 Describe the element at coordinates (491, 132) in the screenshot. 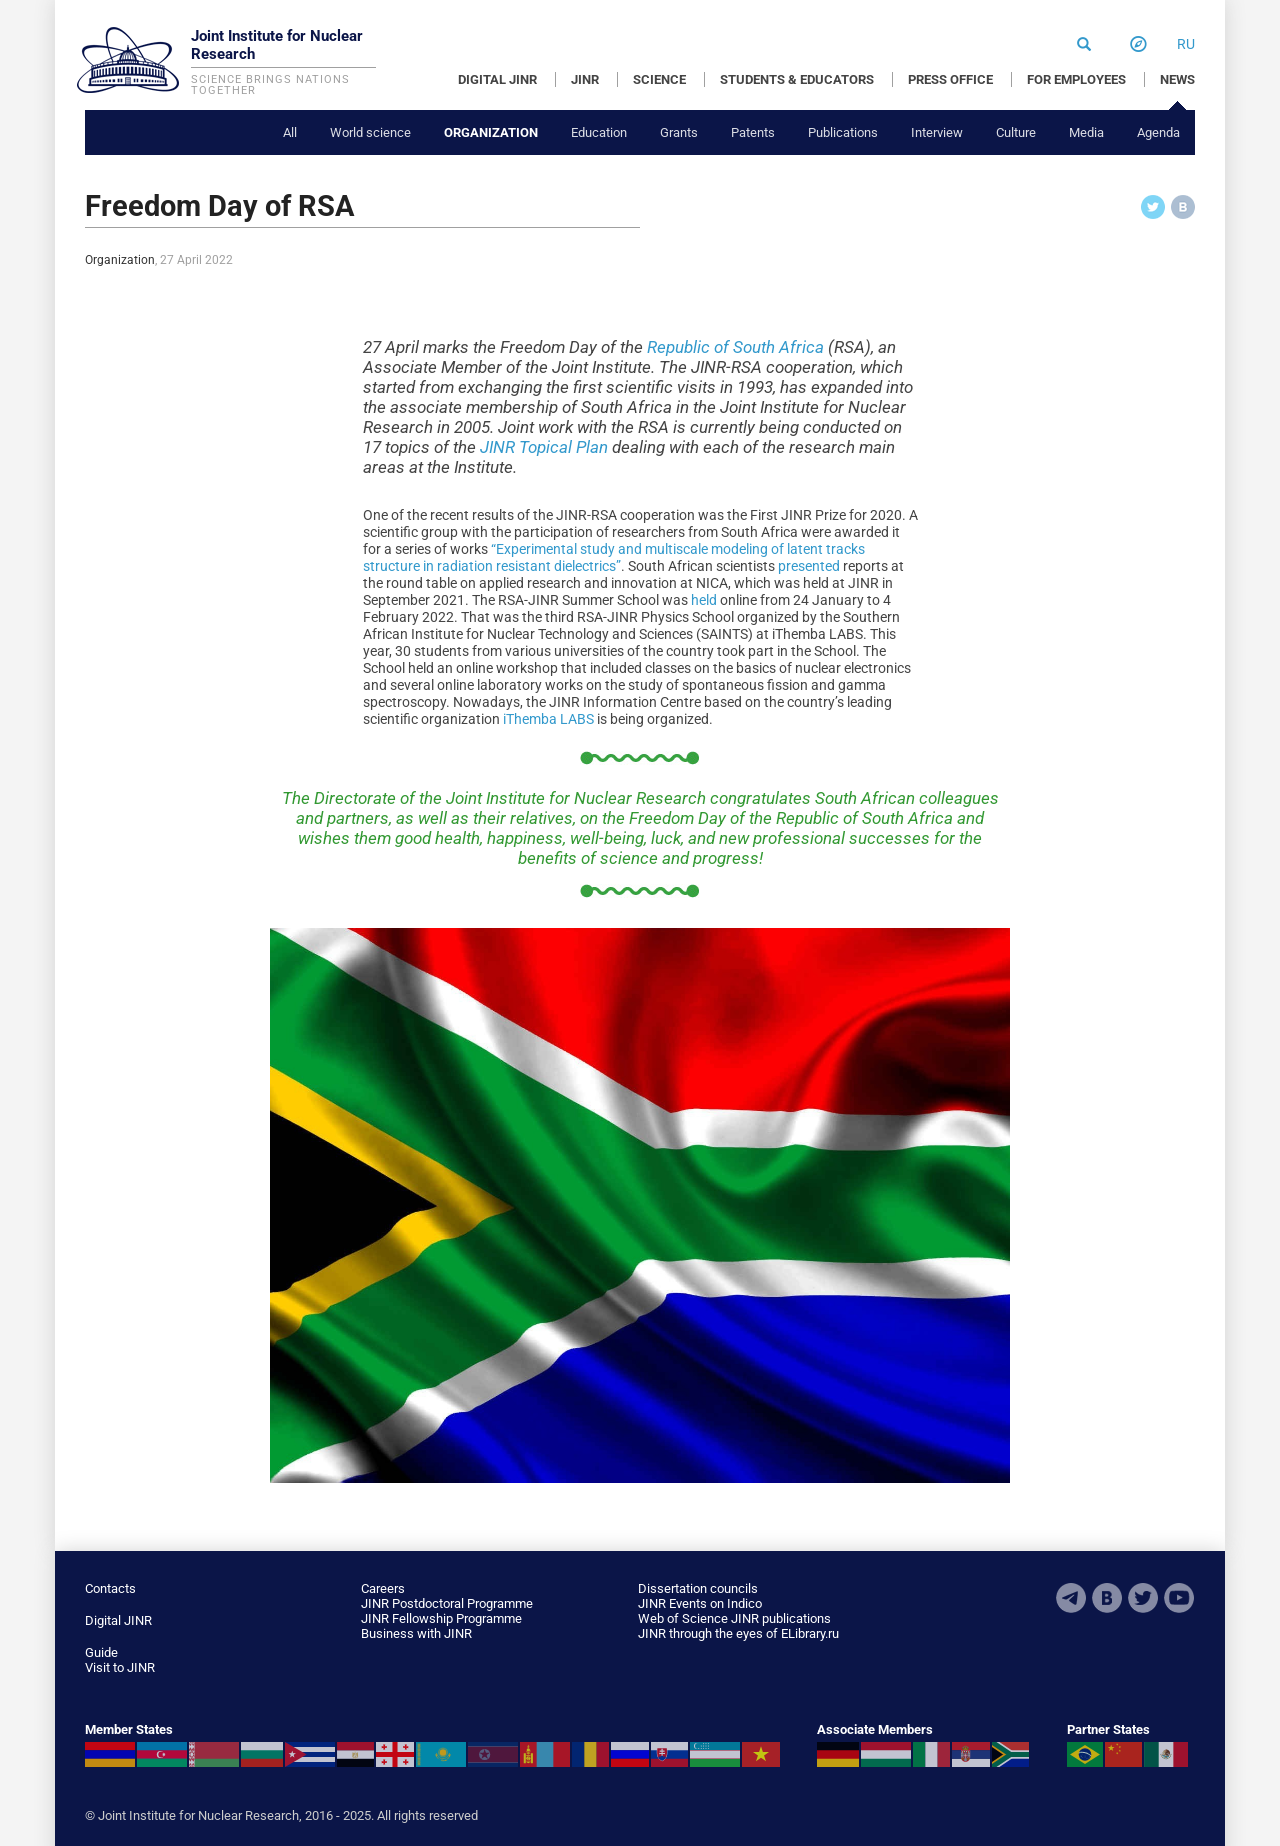

I see `Organization` at that location.